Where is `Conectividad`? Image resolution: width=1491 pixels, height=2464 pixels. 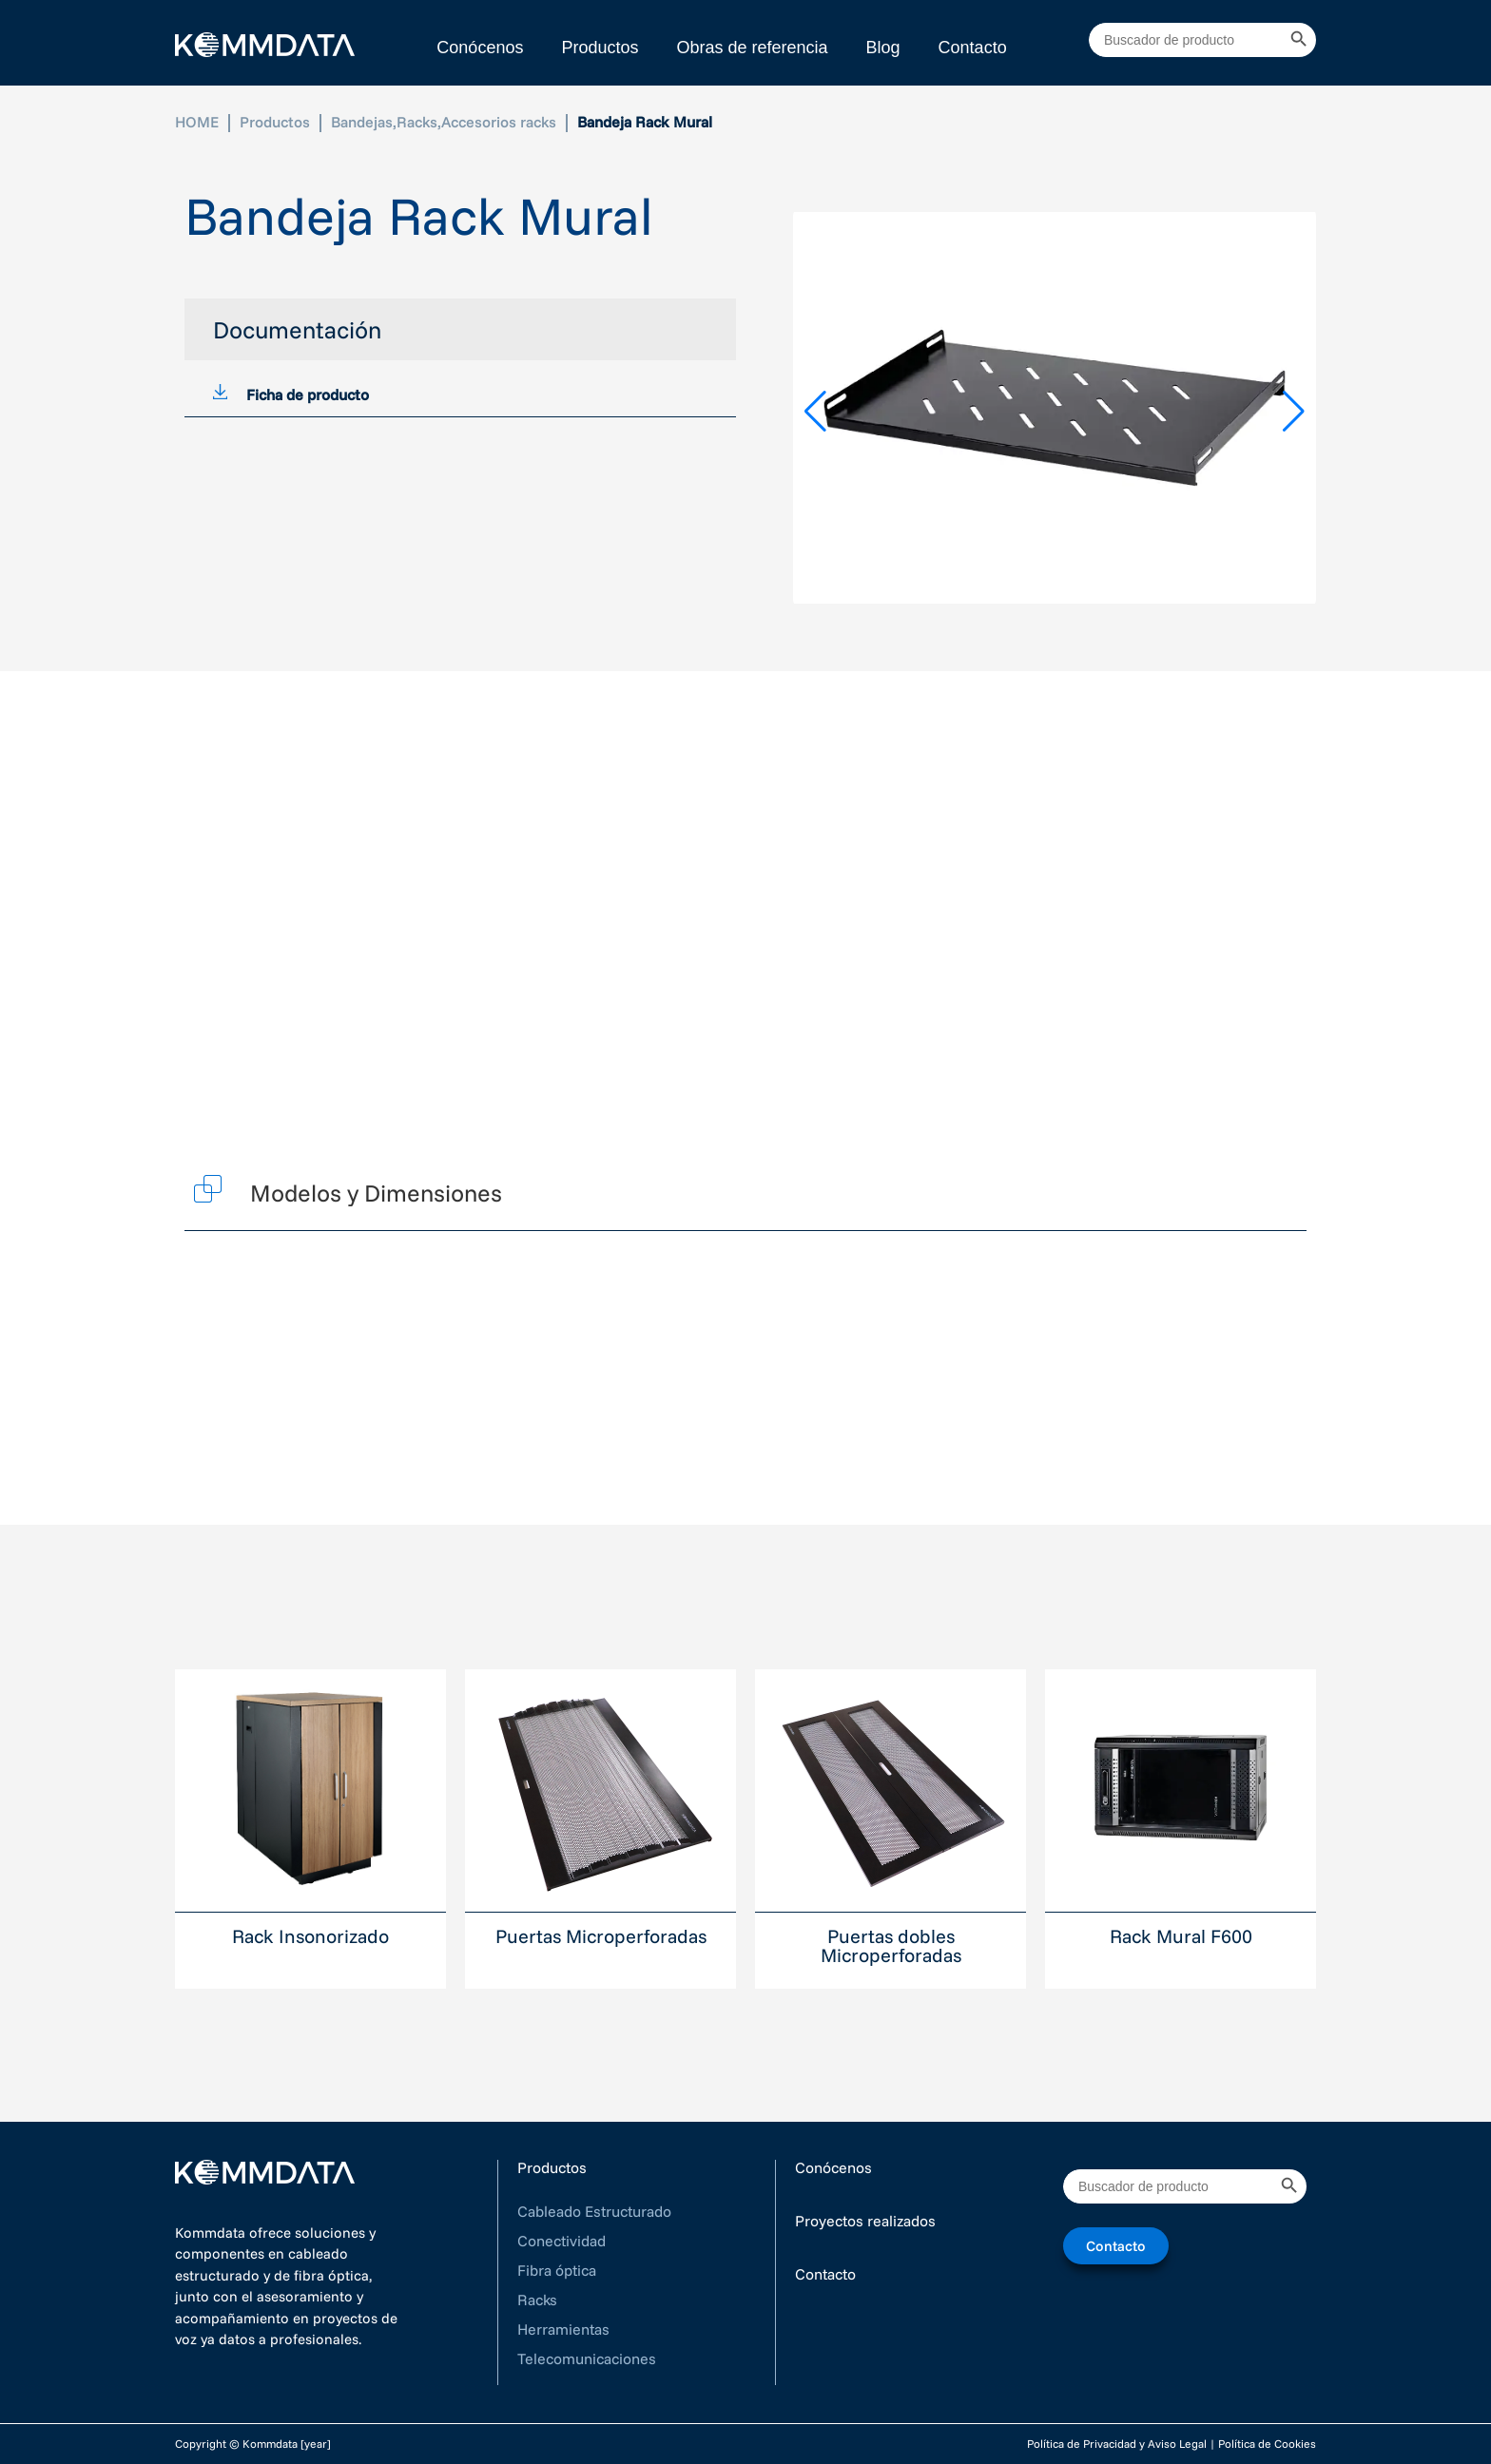 Conectividad is located at coordinates (561, 2240).